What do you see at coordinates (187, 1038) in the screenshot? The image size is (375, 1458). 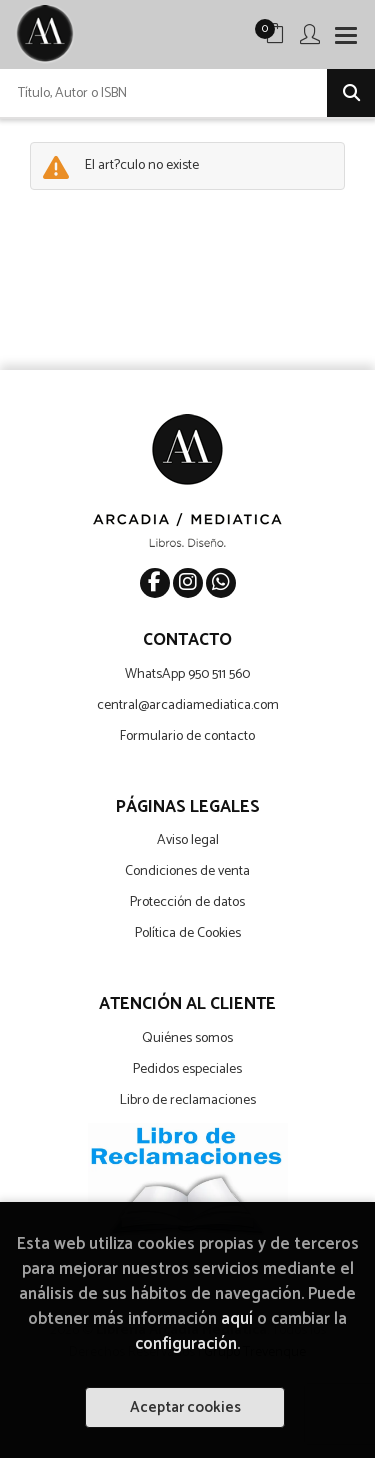 I see `Quiénes somos` at bounding box center [187, 1038].